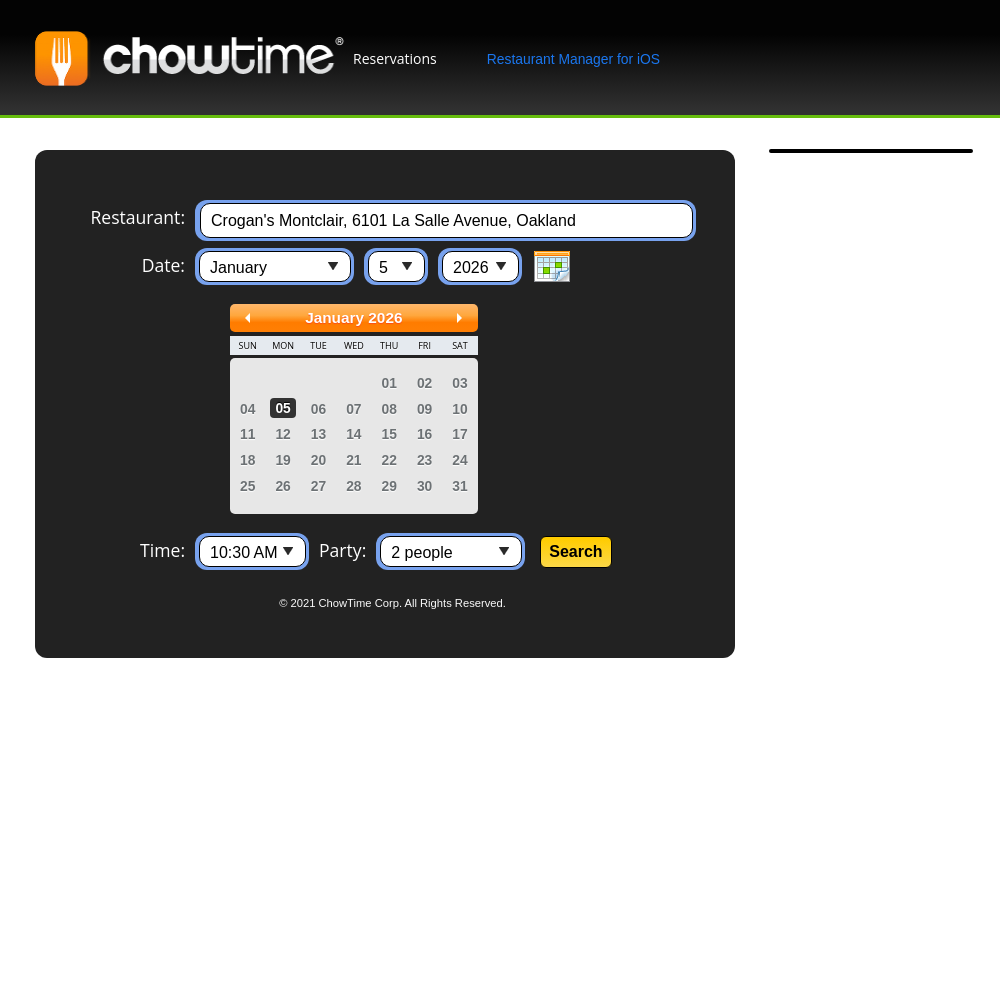 The image size is (1000, 1000). I want to click on 22, so click(389, 460).